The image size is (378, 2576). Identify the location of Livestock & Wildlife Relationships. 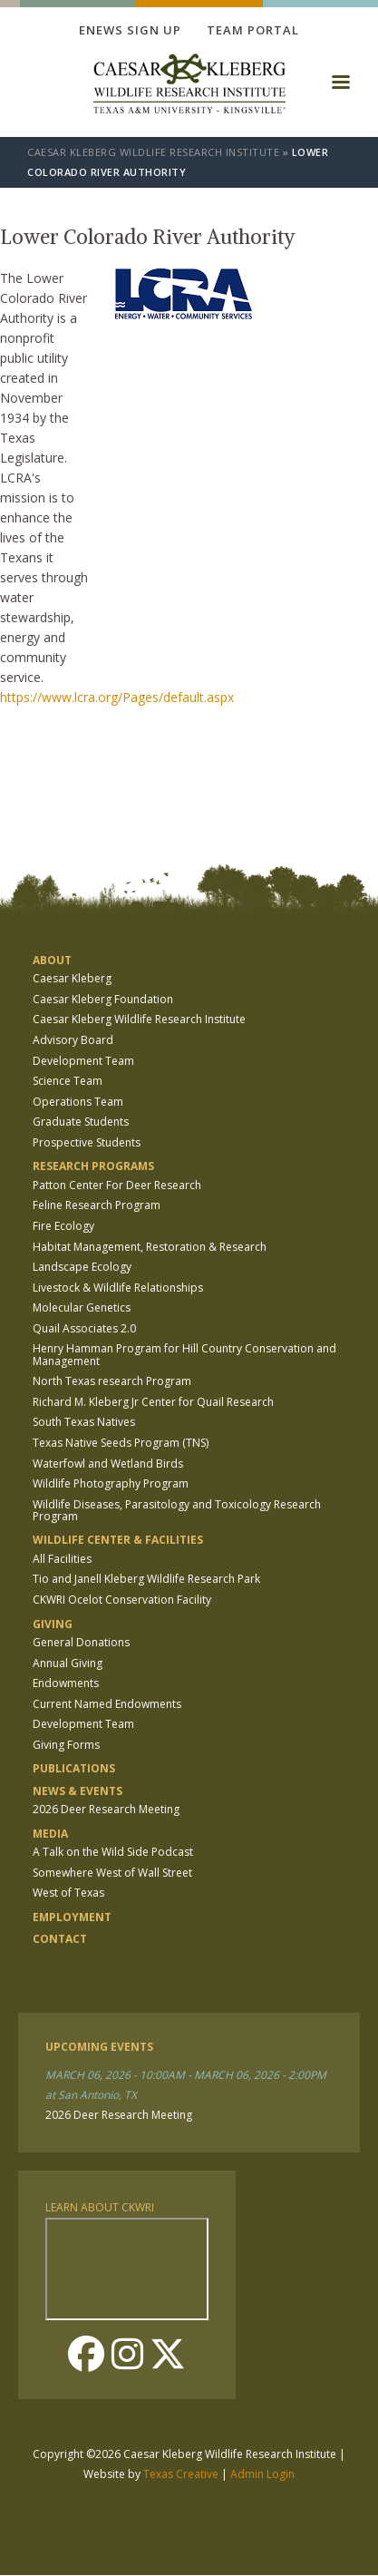
(118, 1287).